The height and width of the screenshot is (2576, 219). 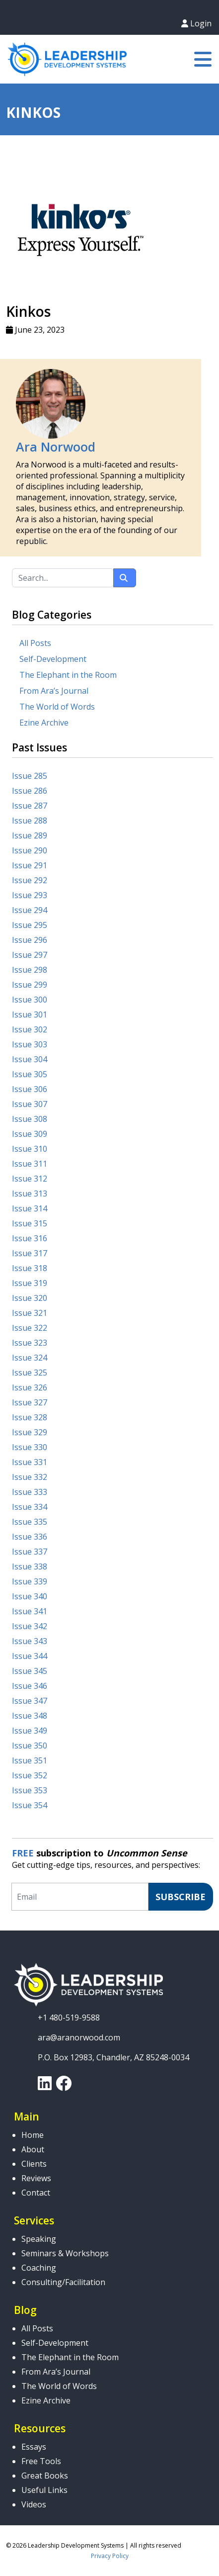 What do you see at coordinates (29, 1805) in the screenshot?
I see `Issue 354` at bounding box center [29, 1805].